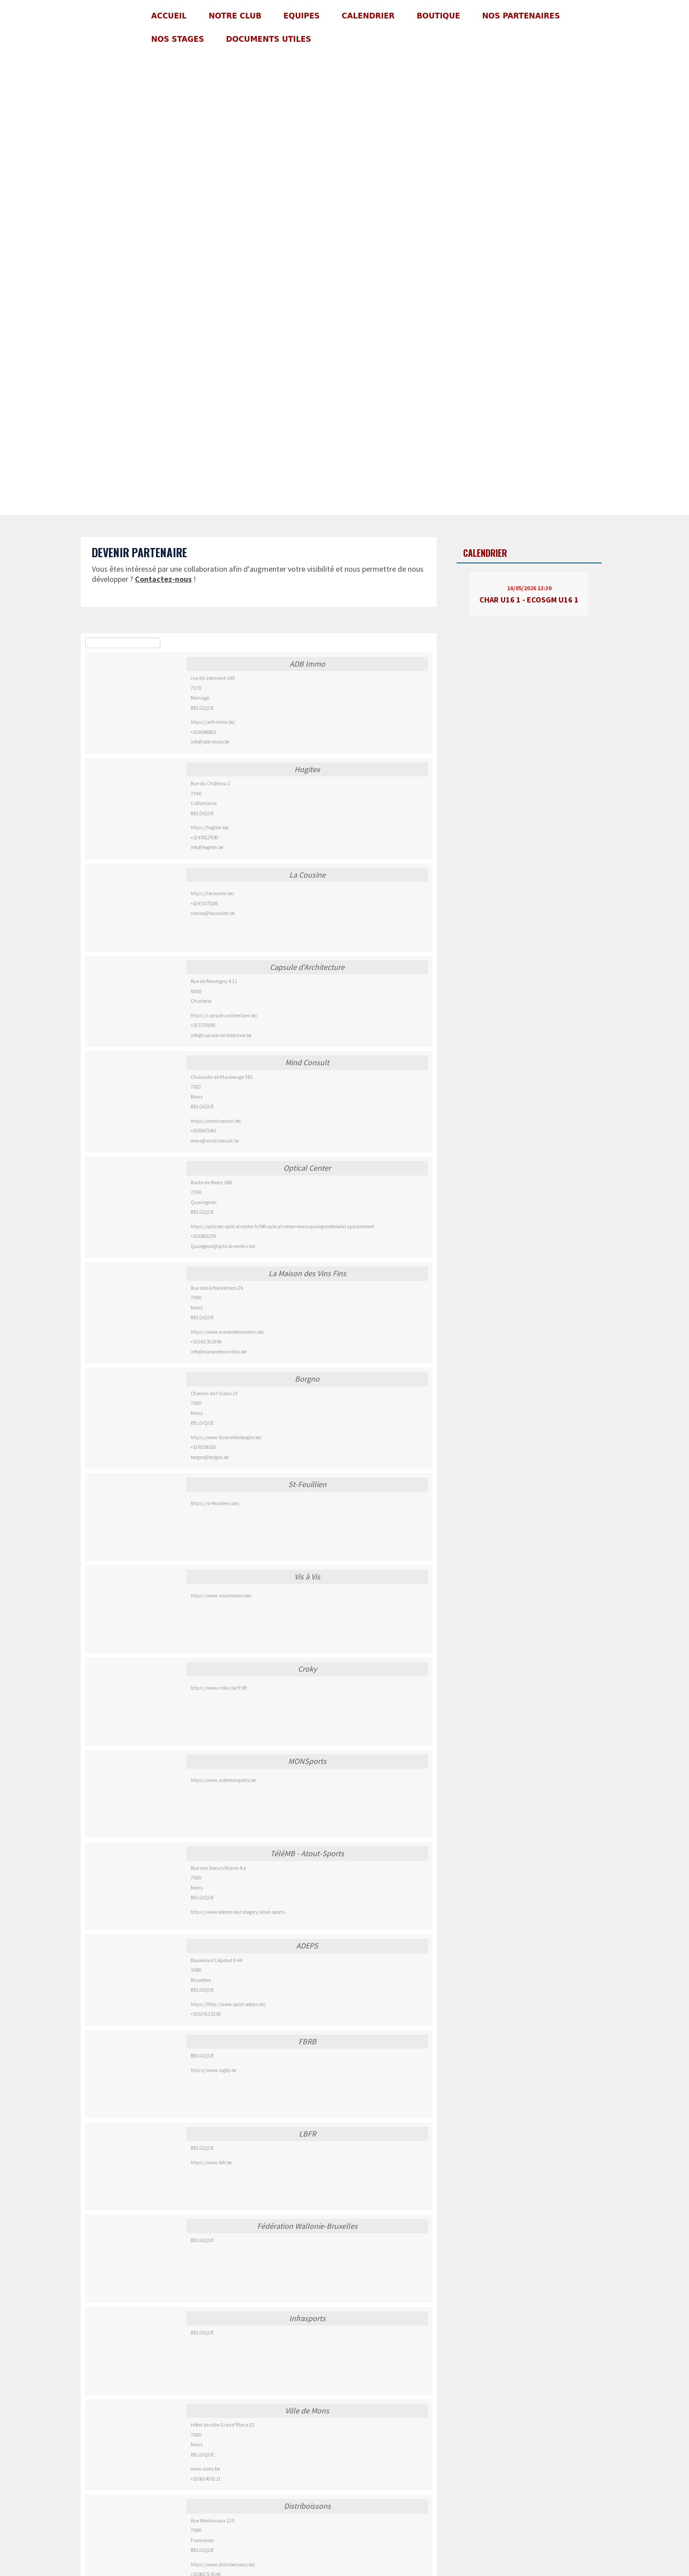 Image resolution: width=689 pixels, height=2576 pixels. I want to click on +32 470127030, so click(204, 837).